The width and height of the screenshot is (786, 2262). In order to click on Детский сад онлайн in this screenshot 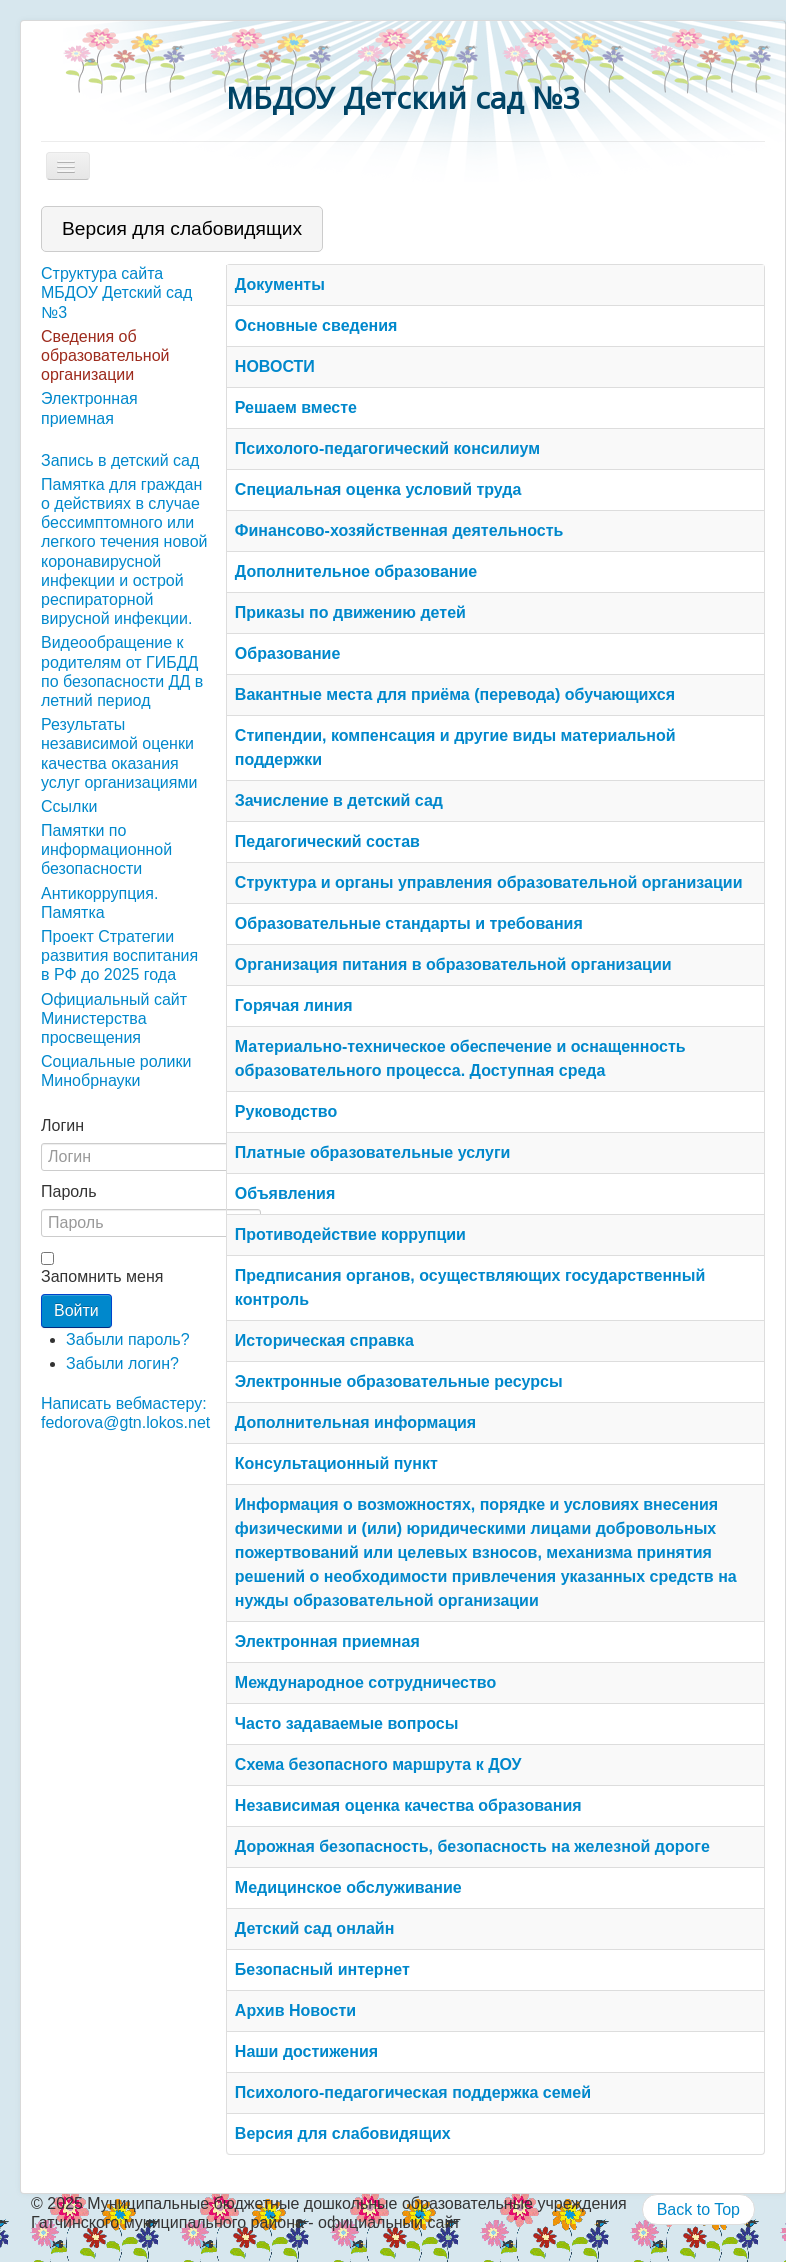, I will do `click(315, 1928)`.